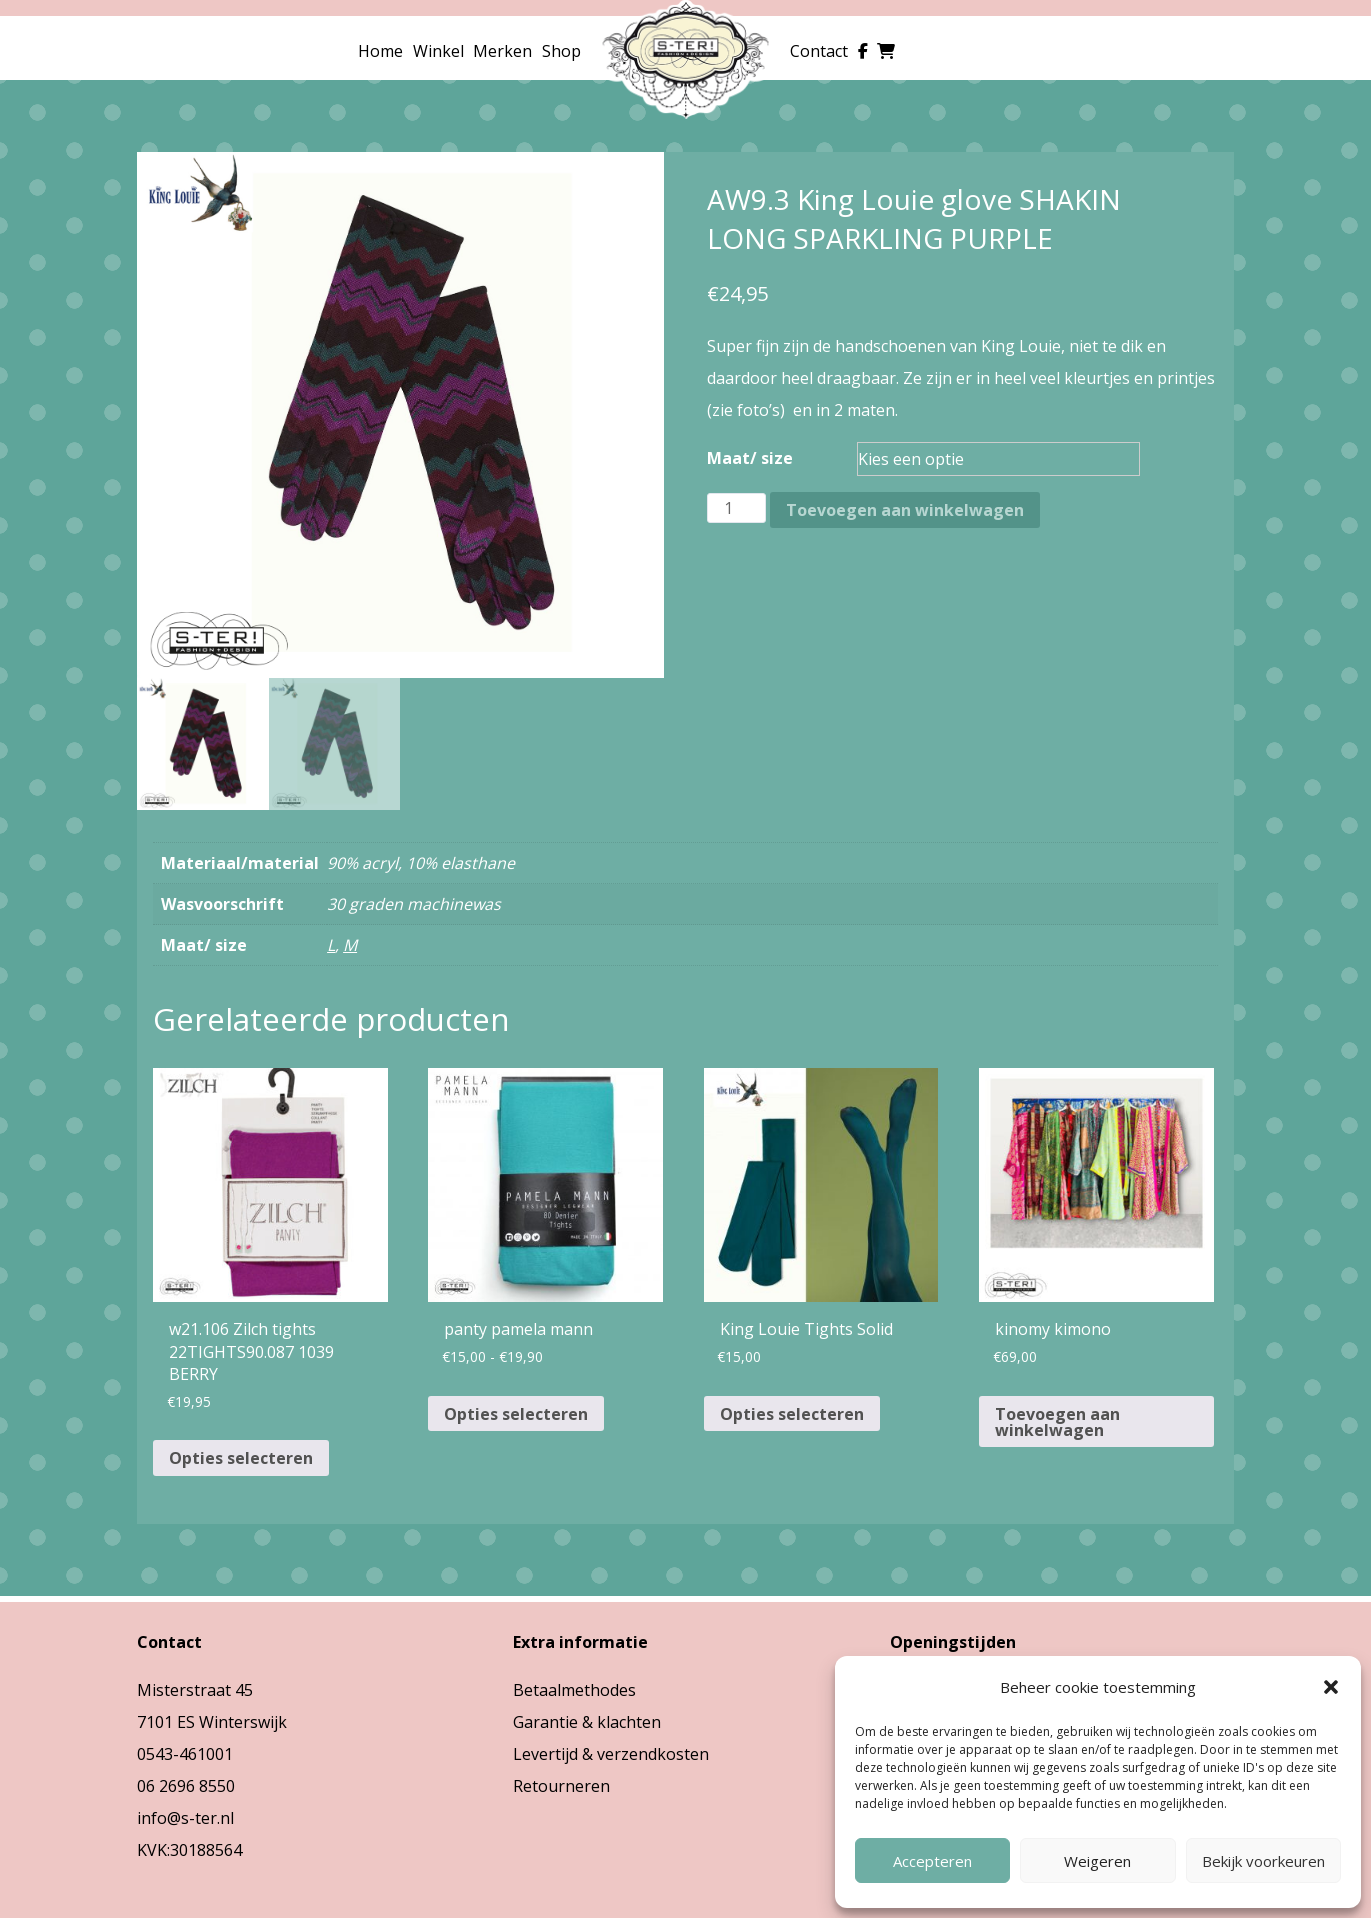 The width and height of the screenshot is (1371, 1918). What do you see at coordinates (611, 1754) in the screenshot?
I see `Levertijd & verzendkosten` at bounding box center [611, 1754].